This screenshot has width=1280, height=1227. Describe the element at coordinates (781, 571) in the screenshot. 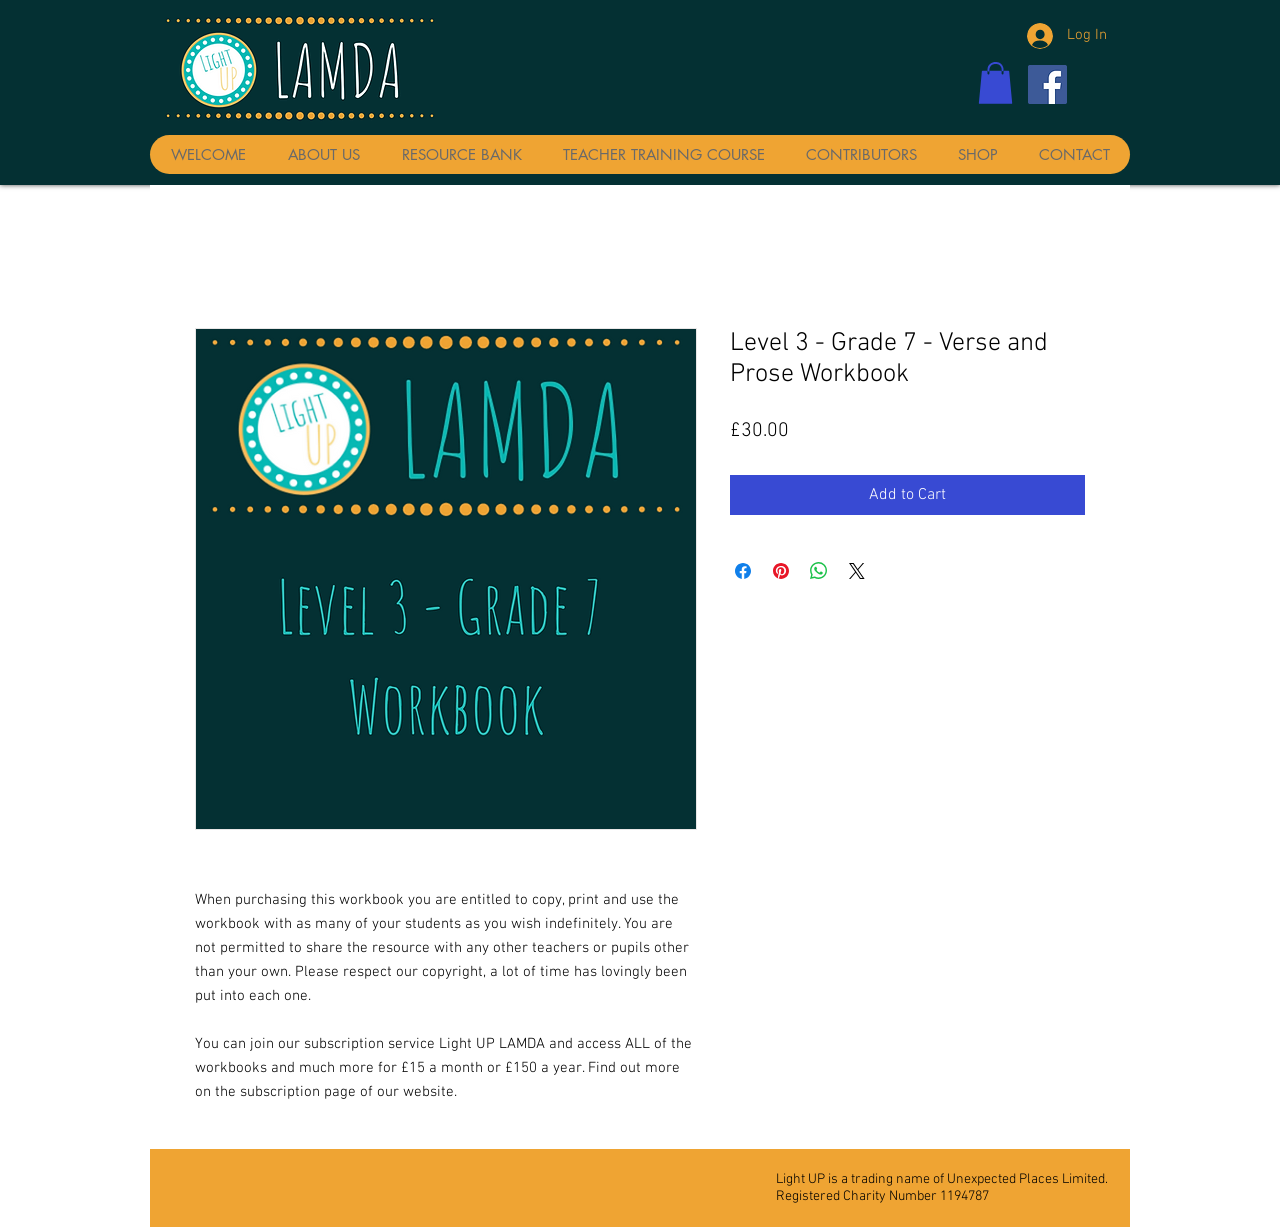

I see `[Pin on Pinterest]` at that location.